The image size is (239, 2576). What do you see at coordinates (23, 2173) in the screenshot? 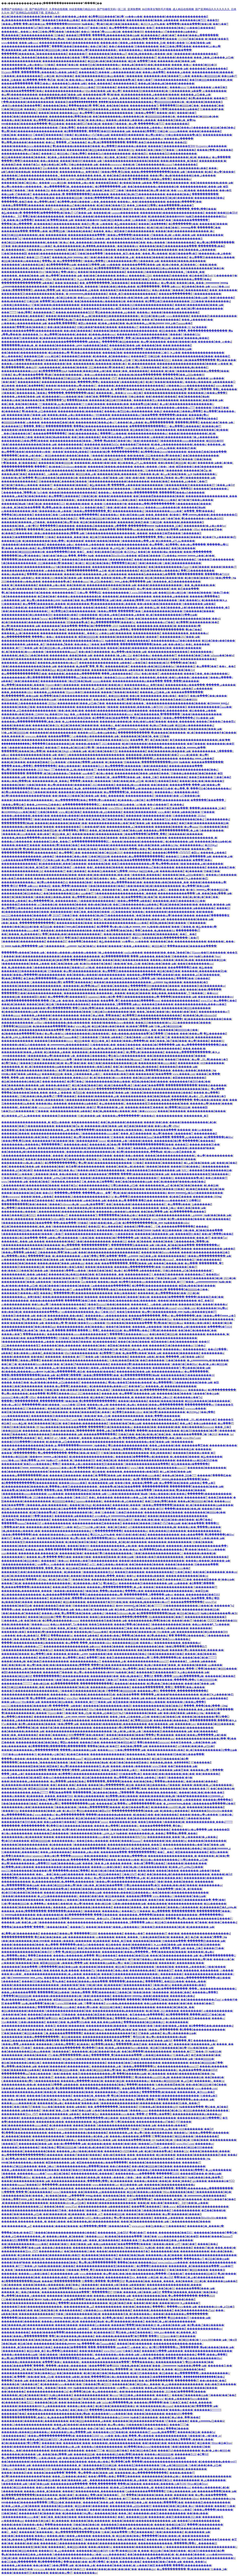
I see `ŷ�����˷������xxxxx��ˮ` at bounding box center [23, 2173].